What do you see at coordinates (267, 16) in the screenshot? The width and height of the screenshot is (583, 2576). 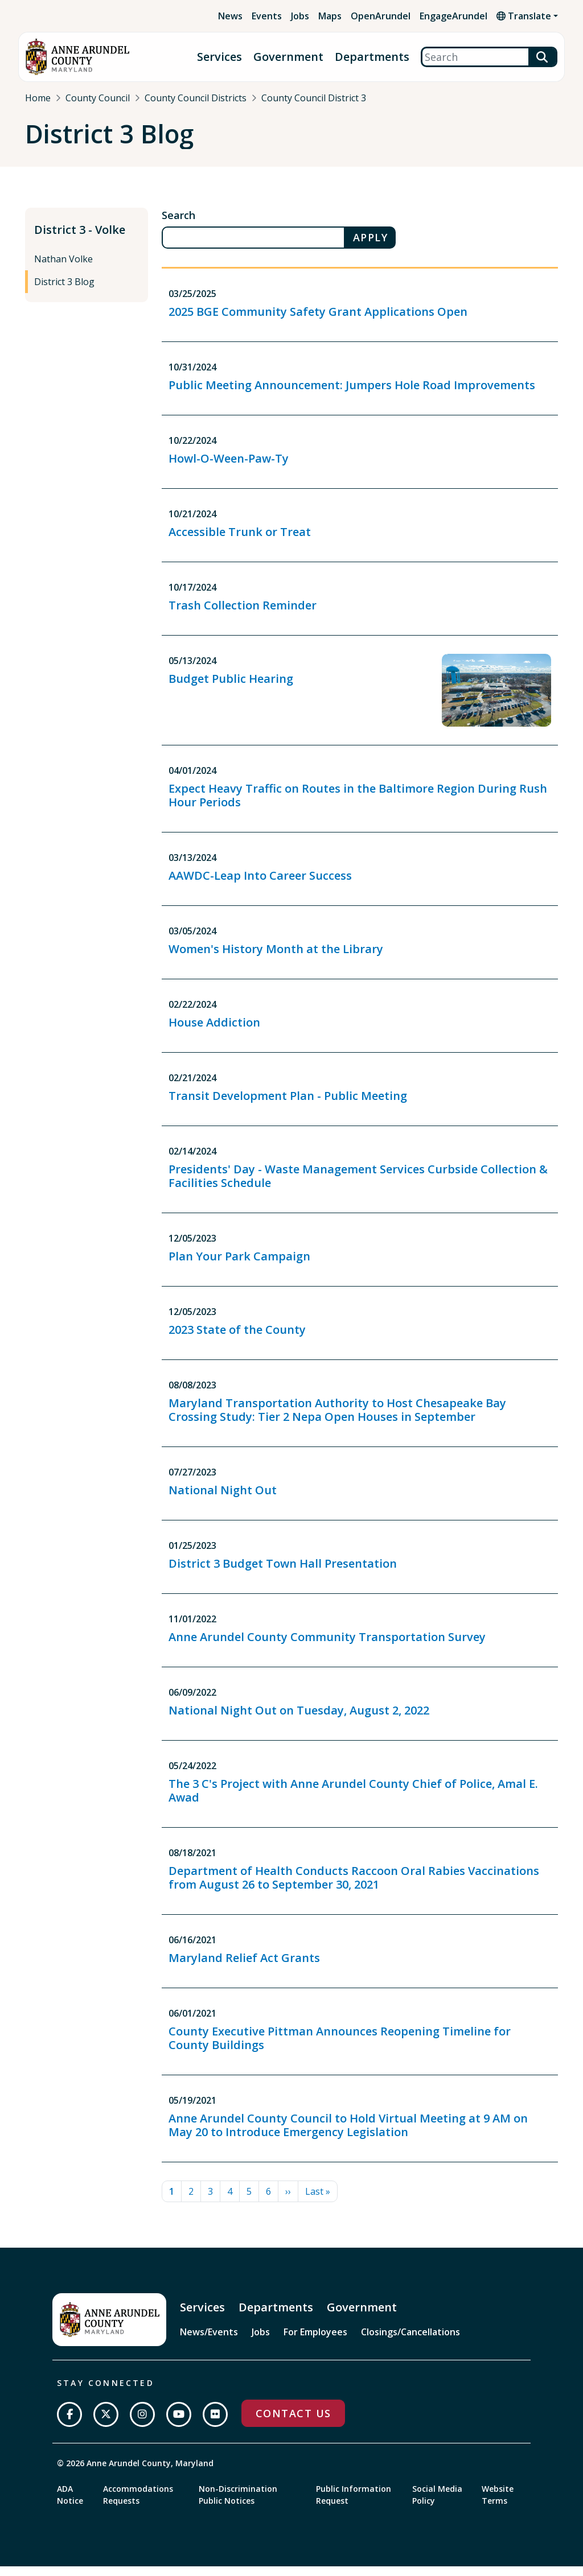 I see `Events` at bounding box center [267, 16].